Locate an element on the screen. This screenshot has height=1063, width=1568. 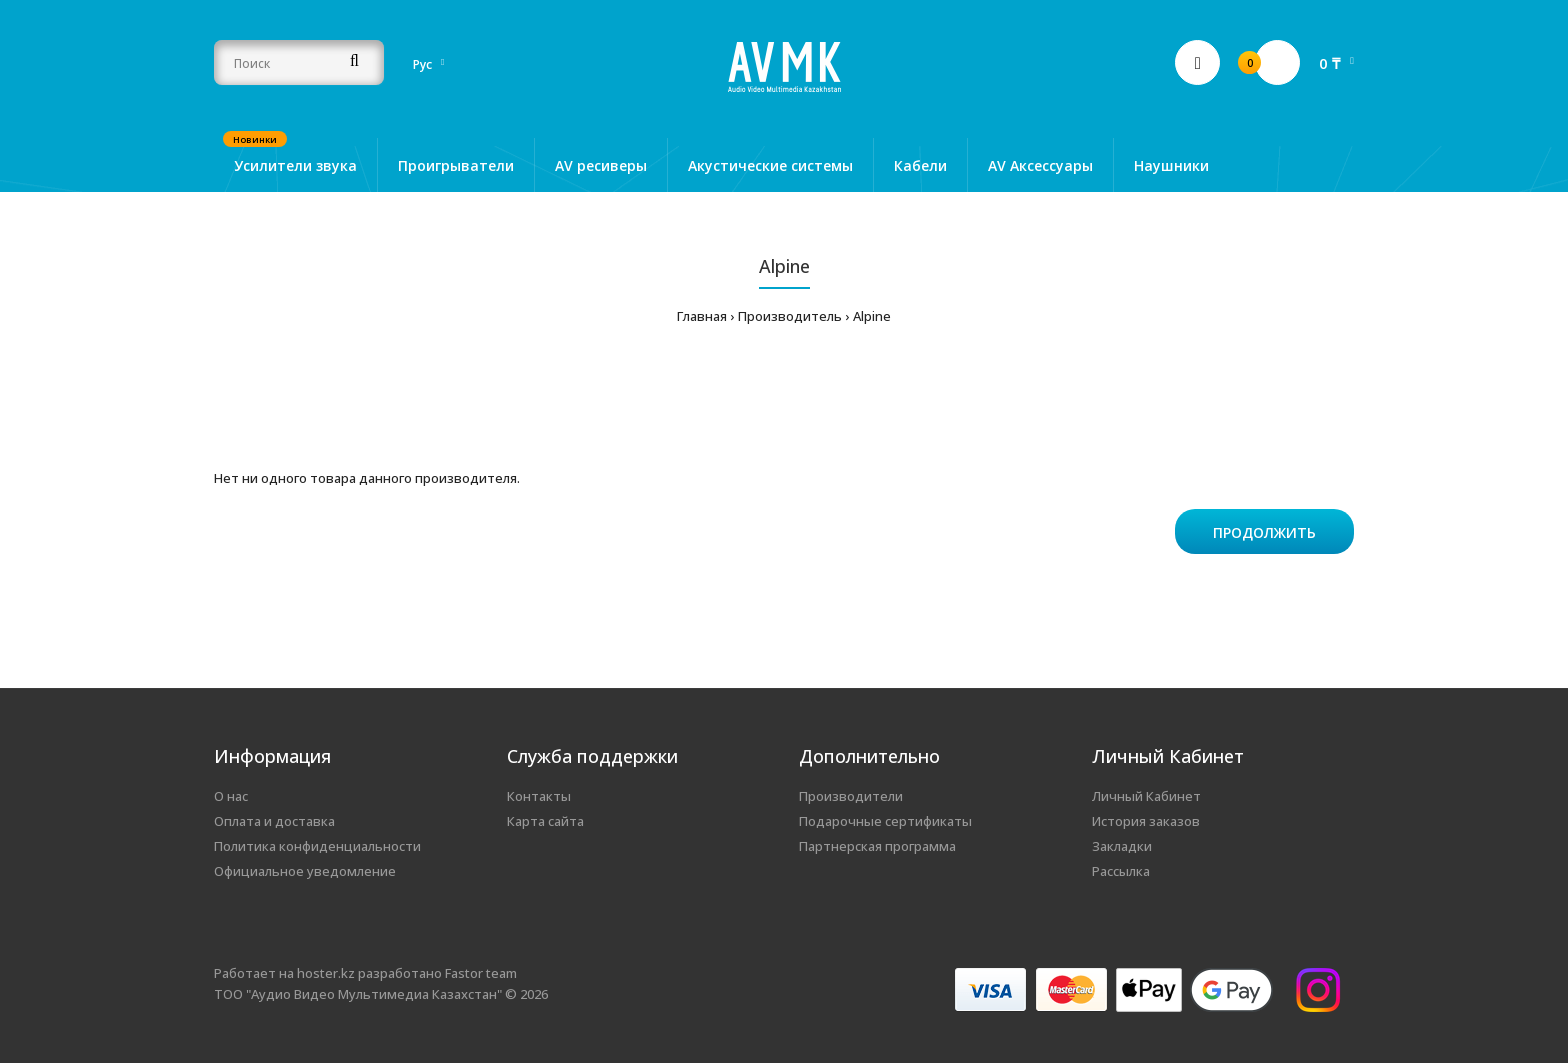
hoster.kz is located at coordinates (326, 973).